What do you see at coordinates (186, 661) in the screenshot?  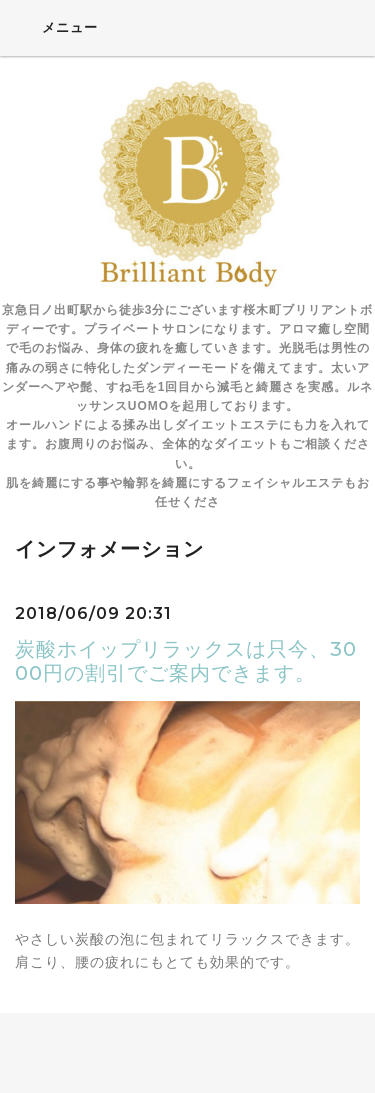 I see `炭酸ホイップリラックスは只今、3000円の割引でご案内できます。` at bounding box center [186, 661].